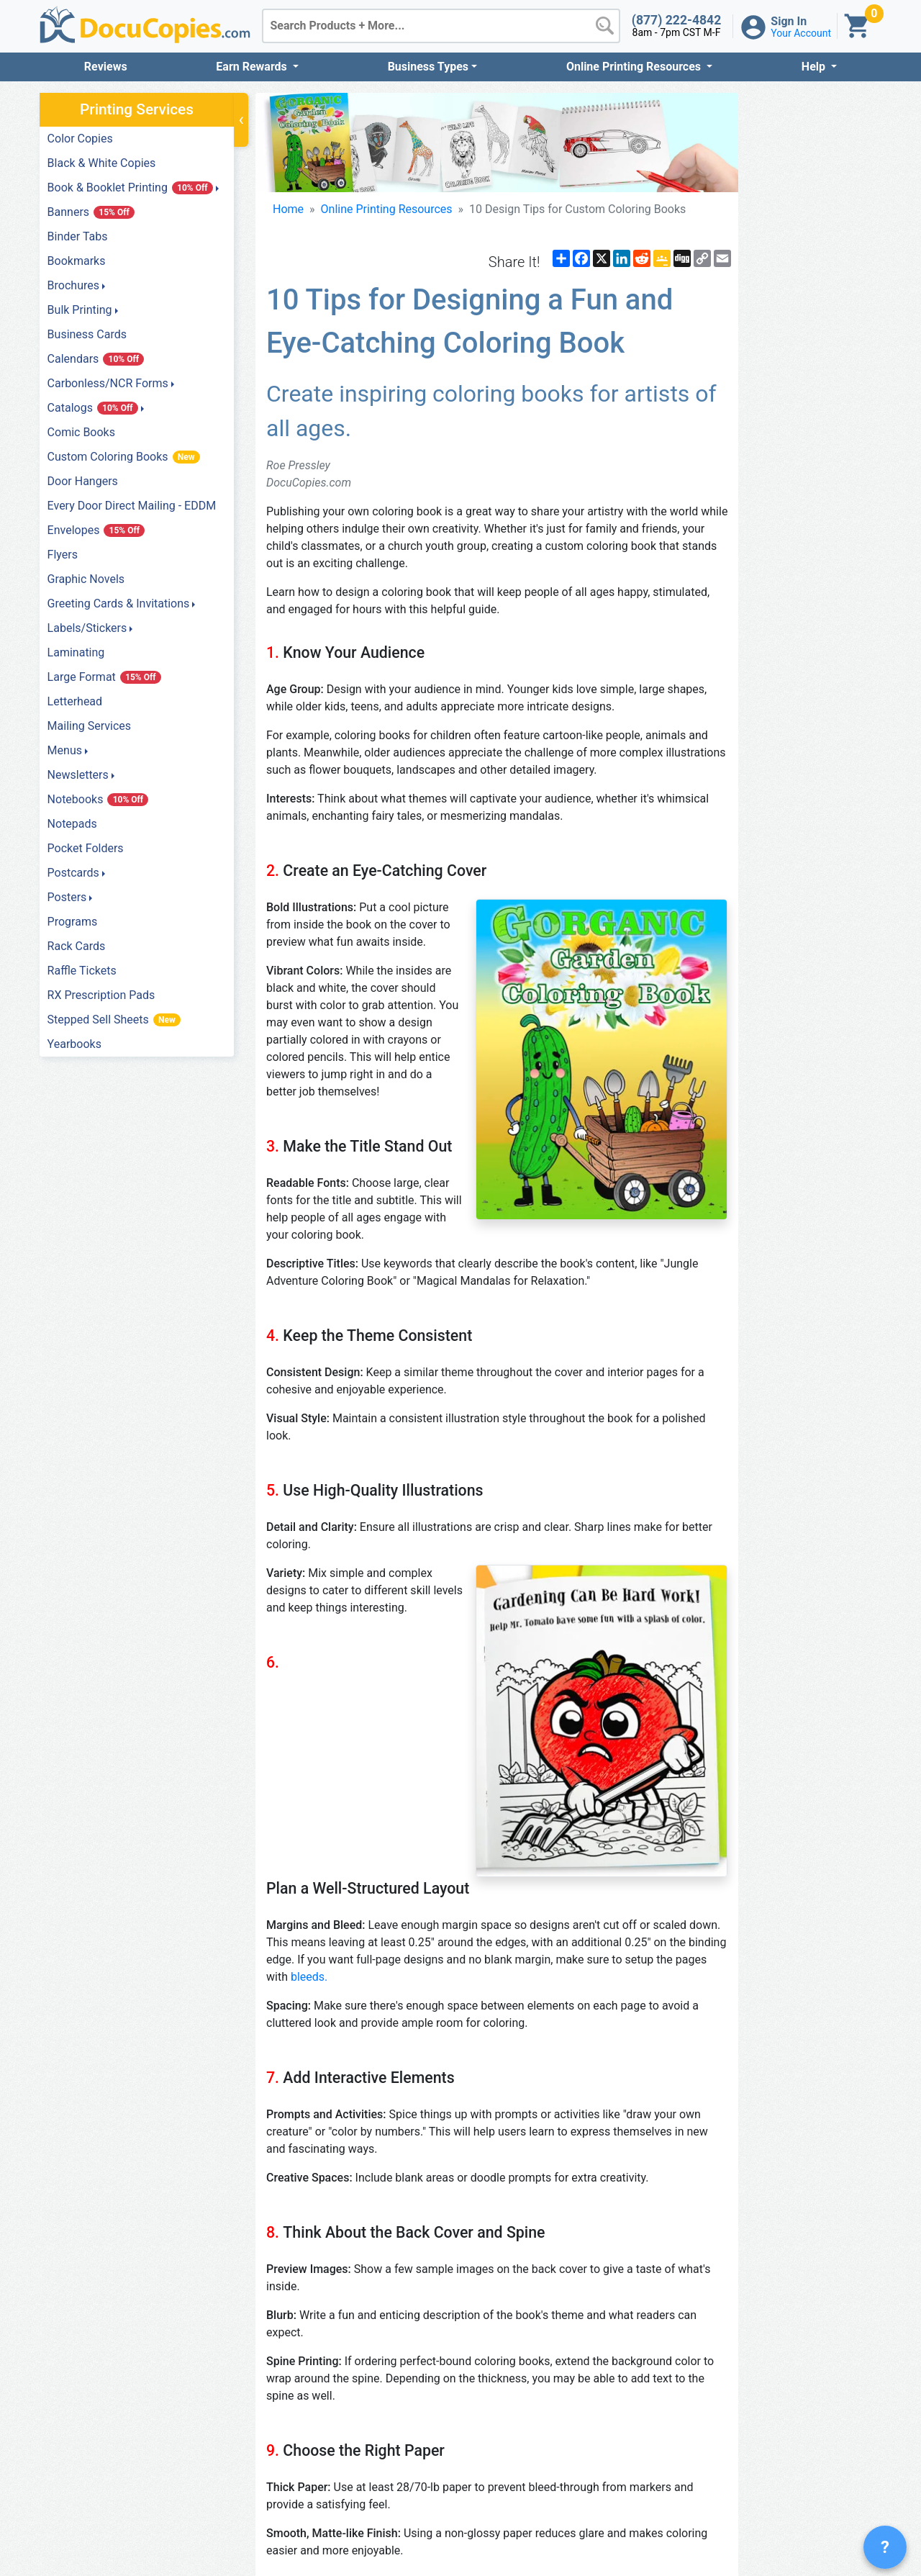  I want to click on RX Prescription Pads, so click(101, 995).